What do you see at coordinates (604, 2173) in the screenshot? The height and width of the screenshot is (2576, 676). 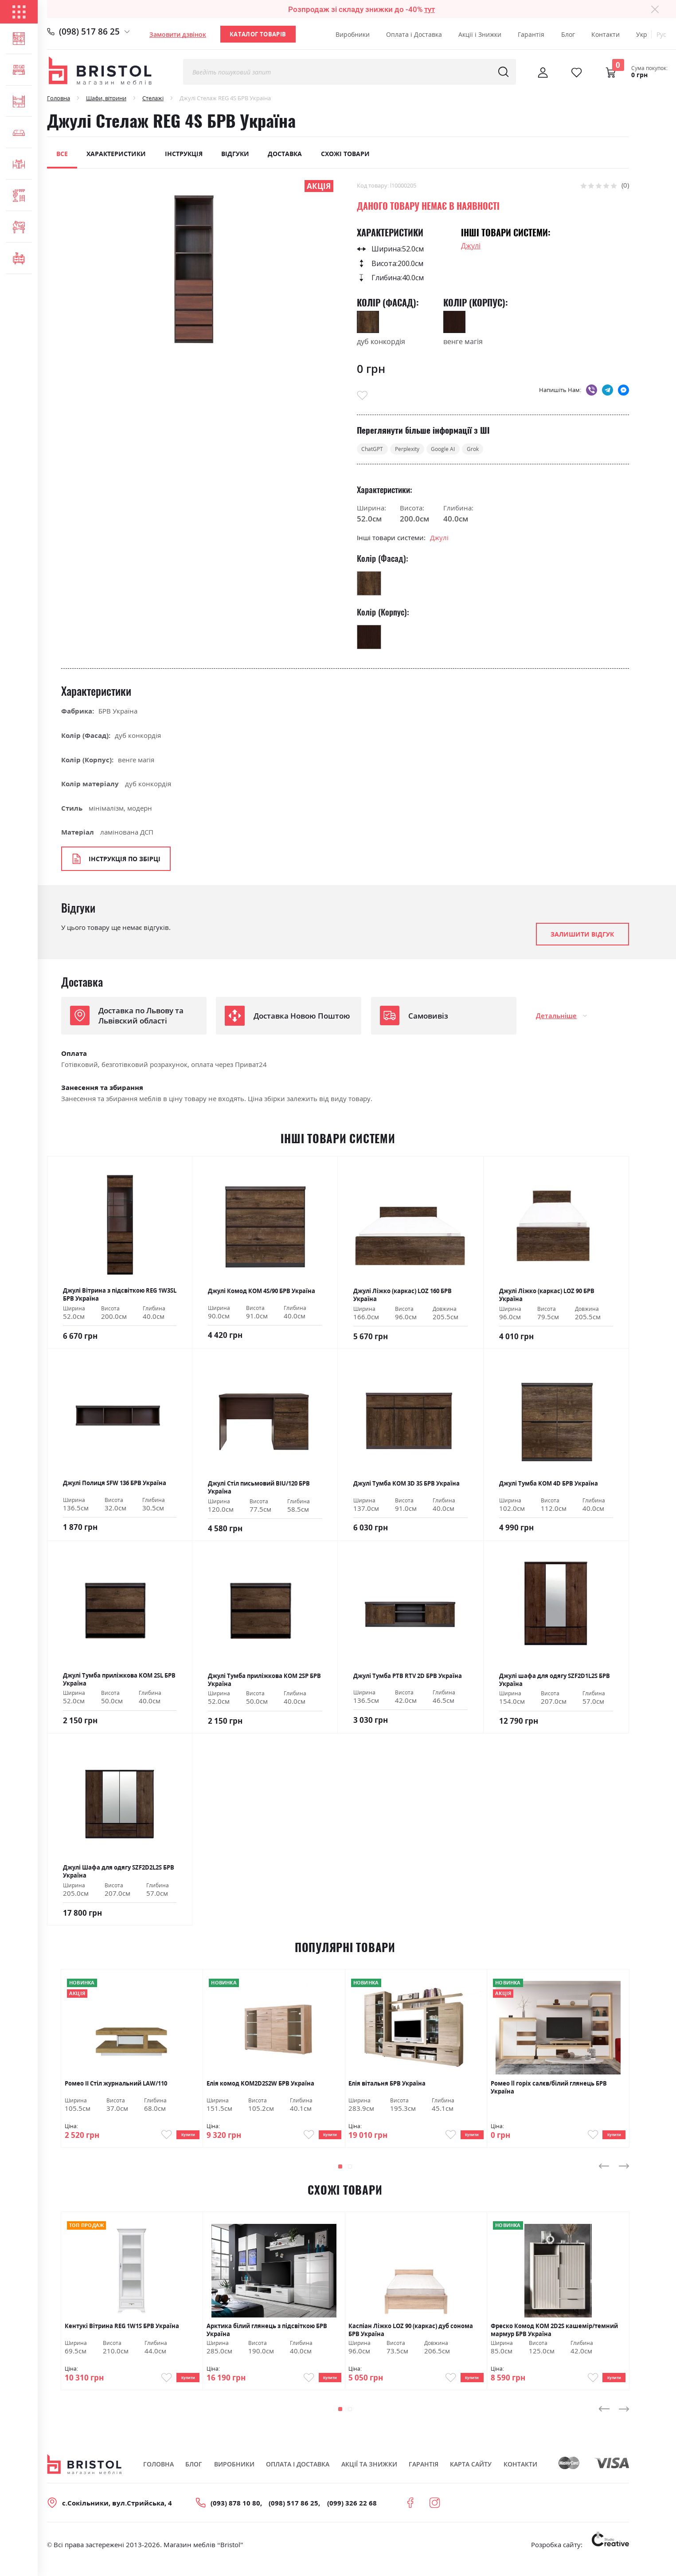 I see `[presentation]` at bounding box center [604, 2173].